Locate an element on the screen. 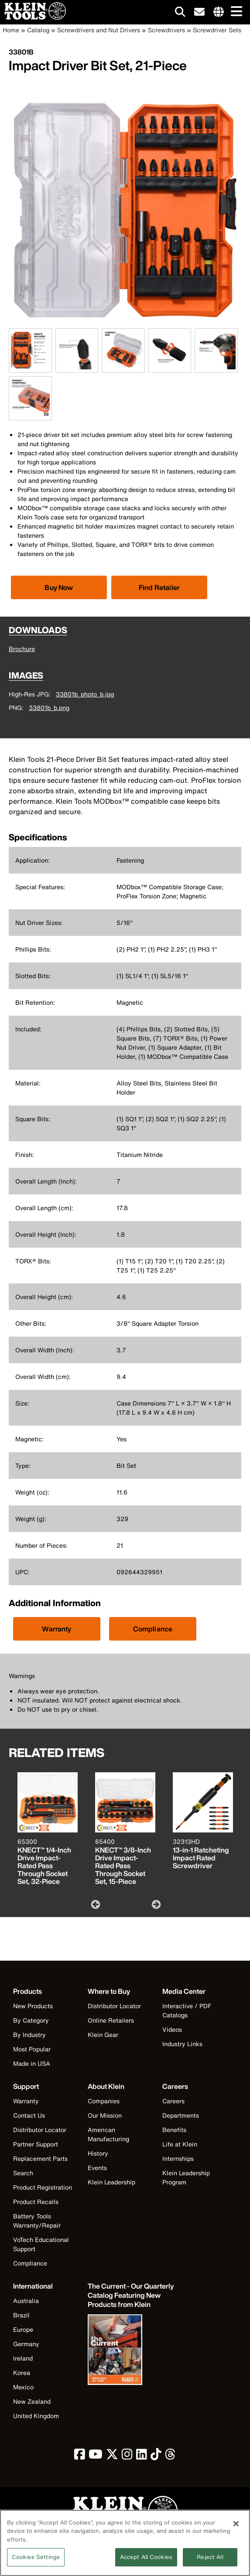 The height and width of the screenshot is (2576, 250). Reject All is located at coordinates (210, 2562).